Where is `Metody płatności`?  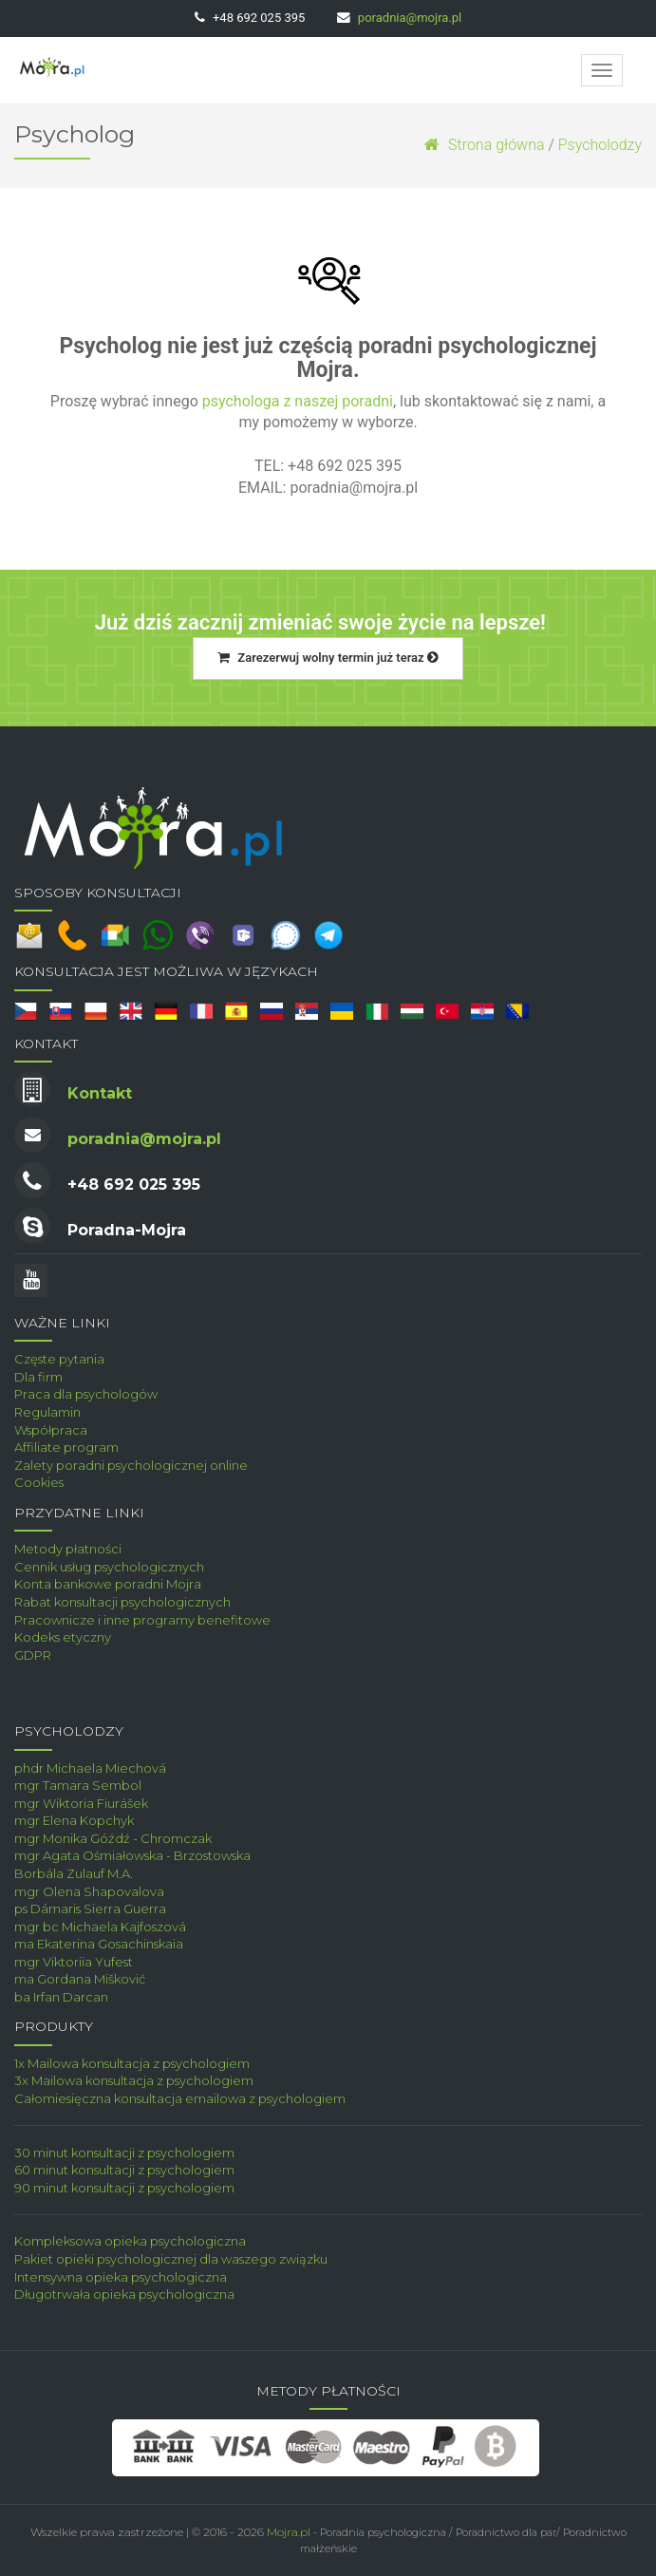 Metody płatności is located at coordinates (68, 1548).